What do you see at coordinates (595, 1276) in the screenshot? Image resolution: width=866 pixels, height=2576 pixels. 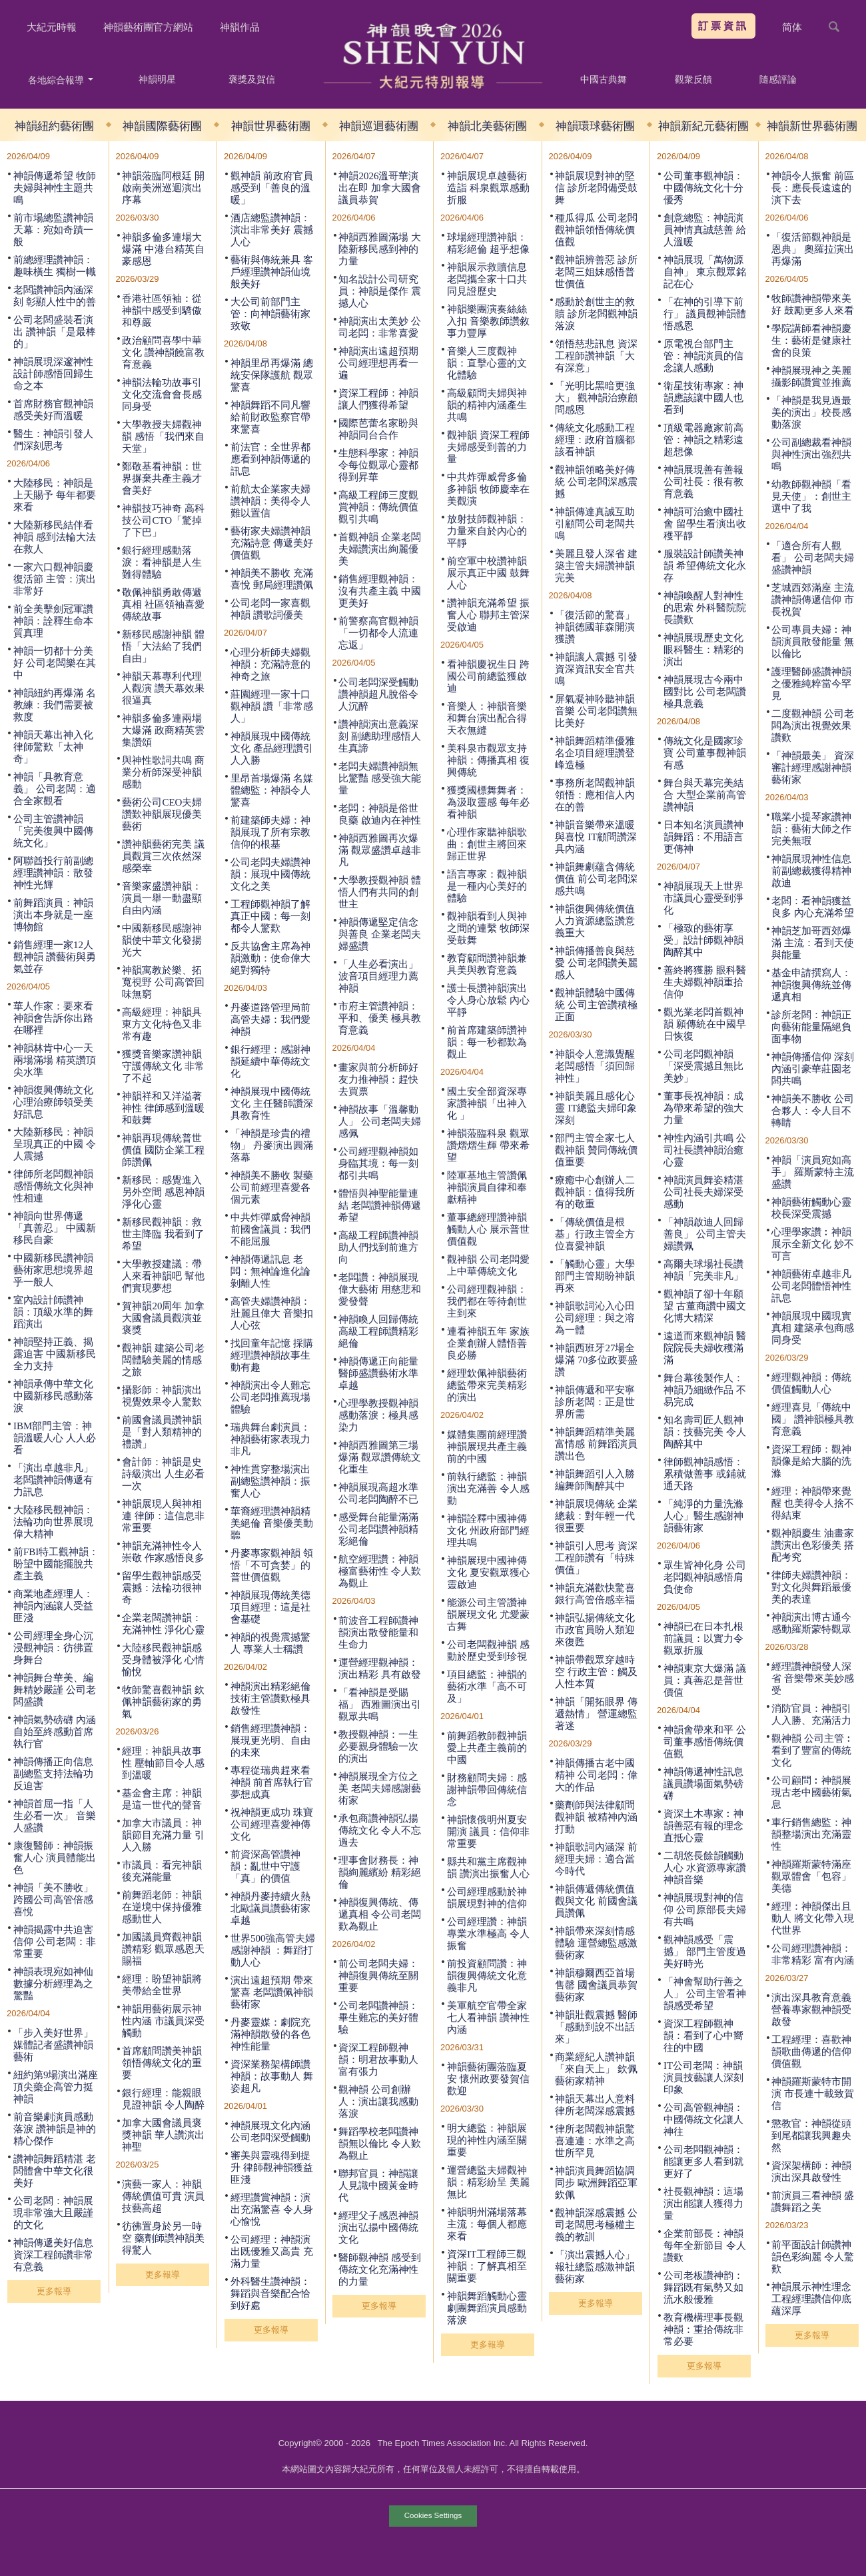 I see `「觸動心靈」大學部門主管期盼神韻再來` at bounding box center [595, 1276].